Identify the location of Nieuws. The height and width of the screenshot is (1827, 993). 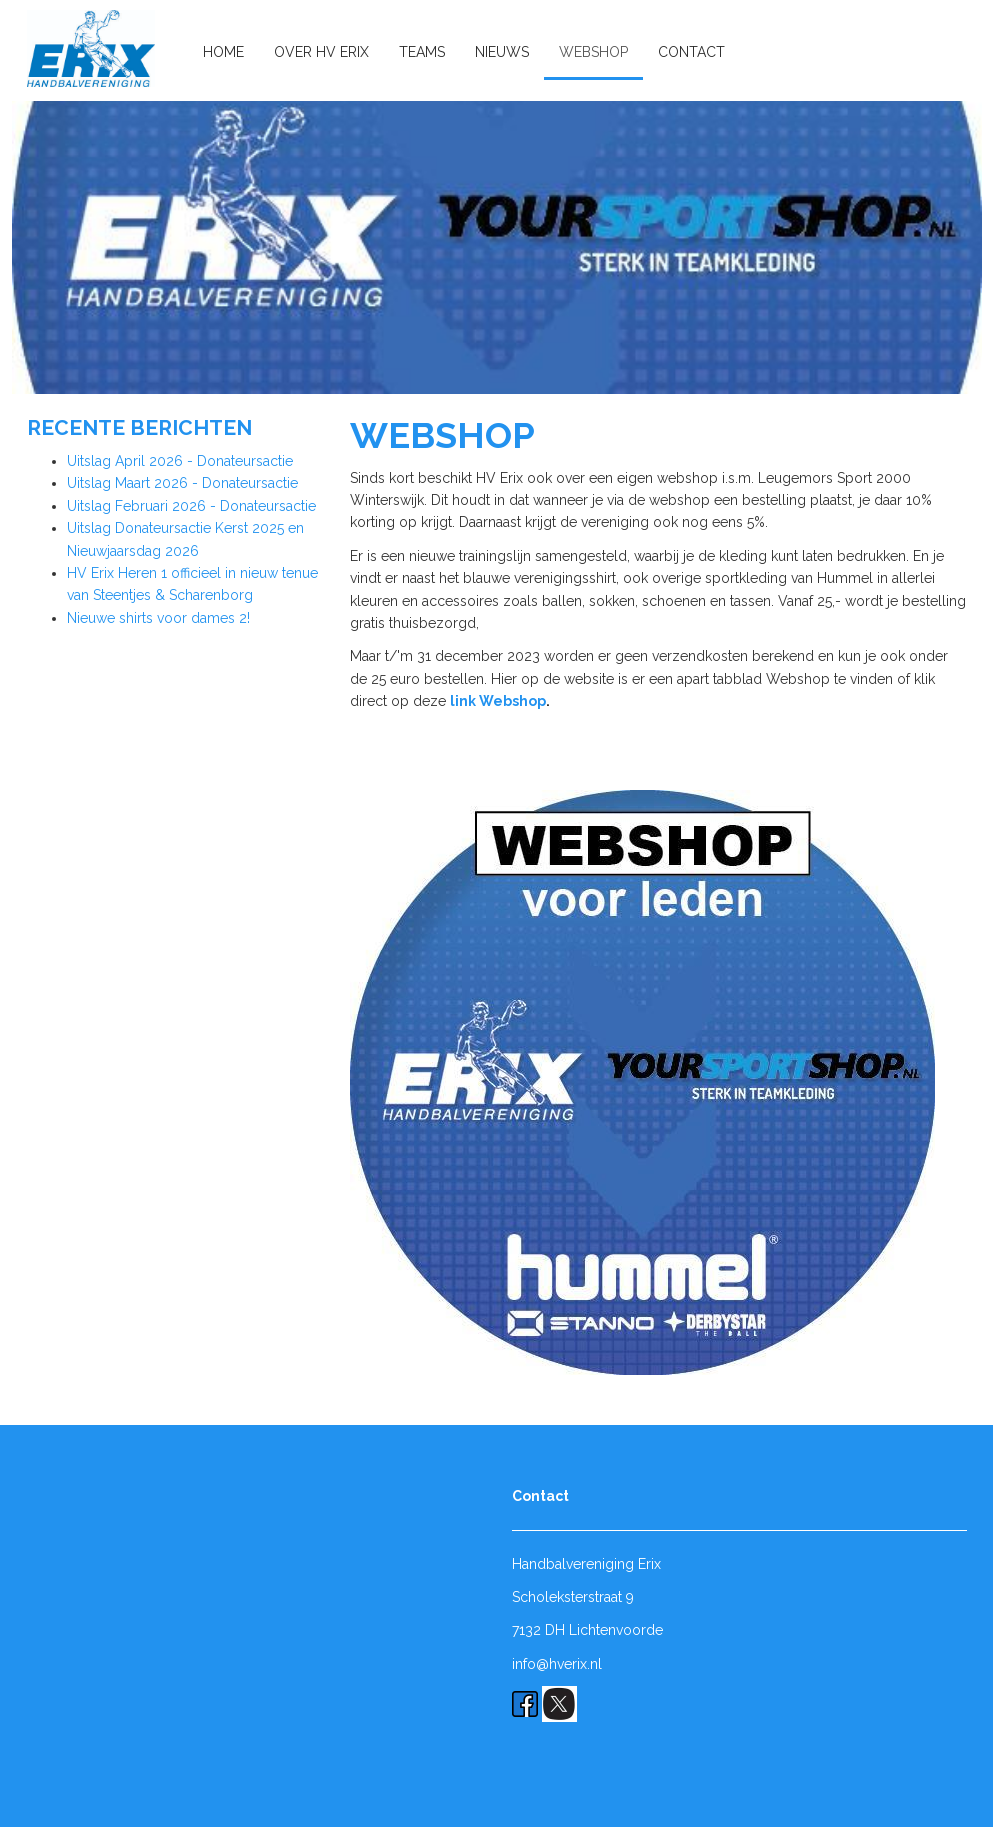
(502, 52).